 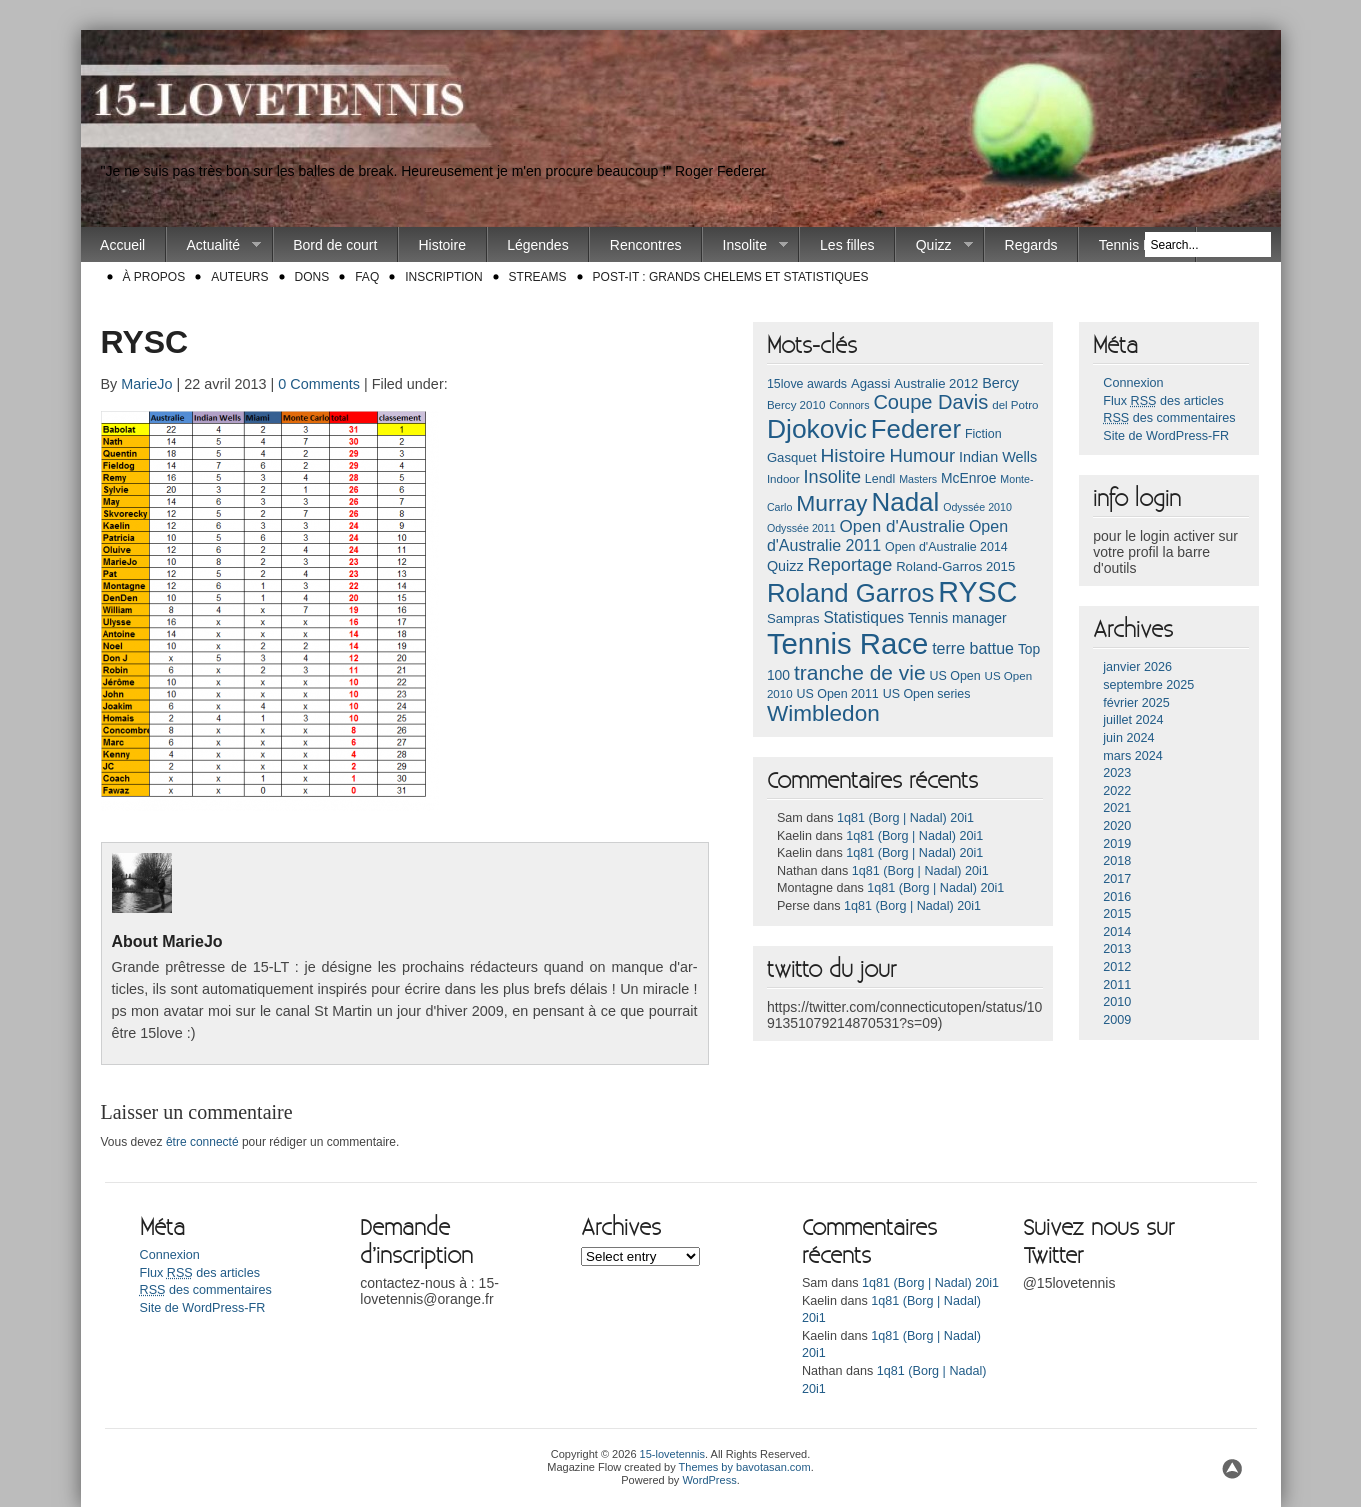 I want to click on US Open, so click(x=955, y=676).